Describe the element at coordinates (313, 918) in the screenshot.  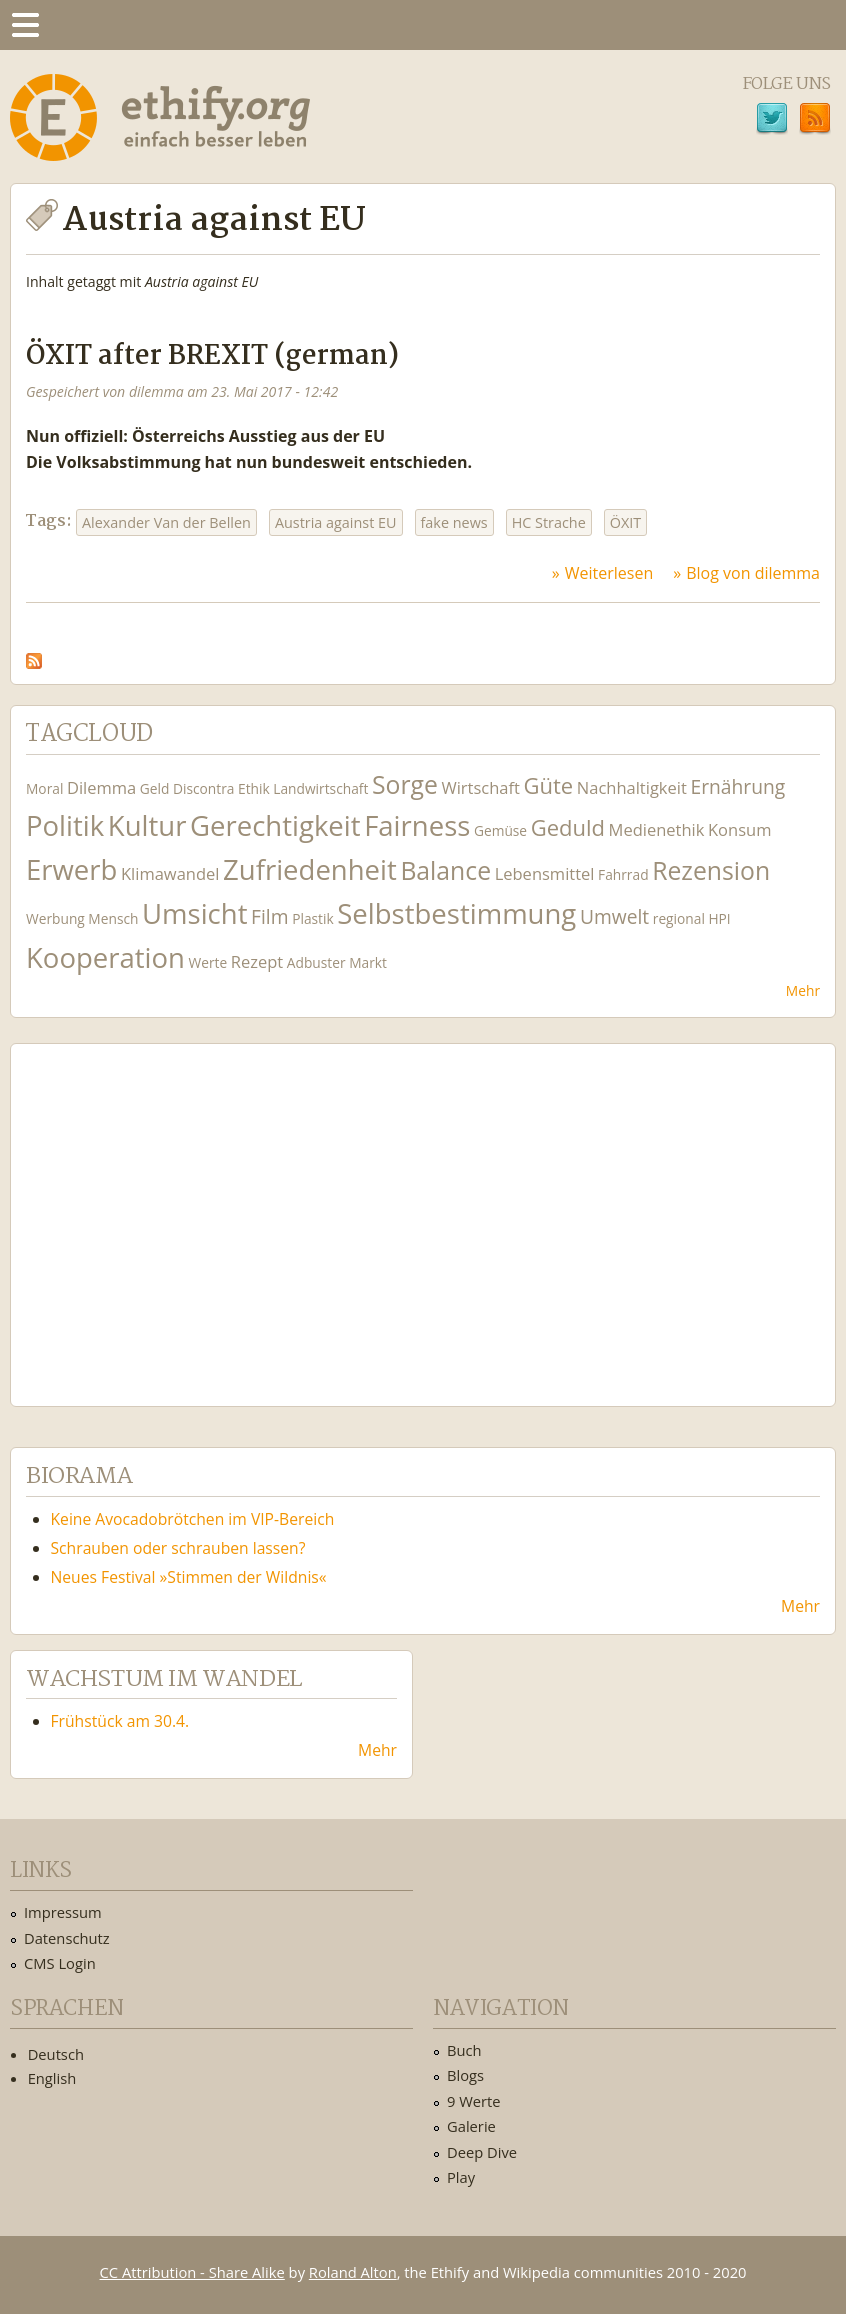
I see `Plastik` at that location.